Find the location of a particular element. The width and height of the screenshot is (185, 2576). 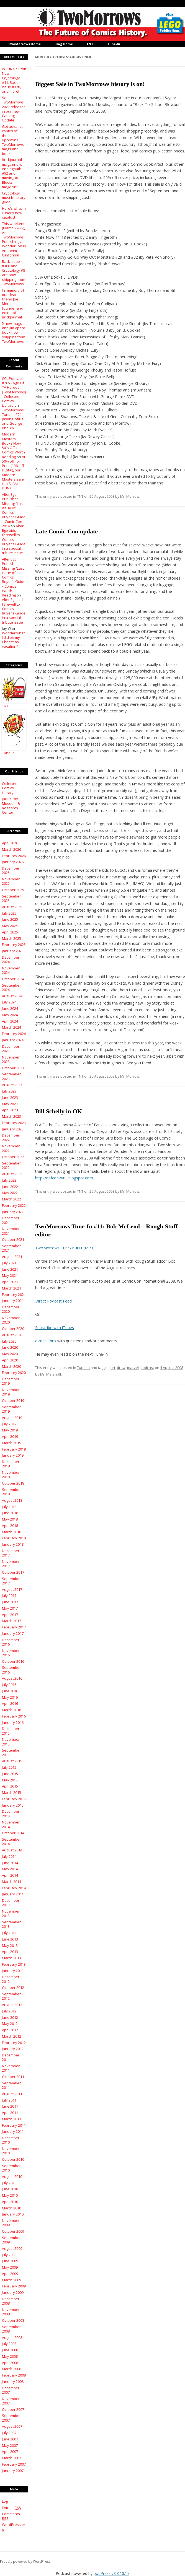

September 2010 is located at coordinates (11, 2168).